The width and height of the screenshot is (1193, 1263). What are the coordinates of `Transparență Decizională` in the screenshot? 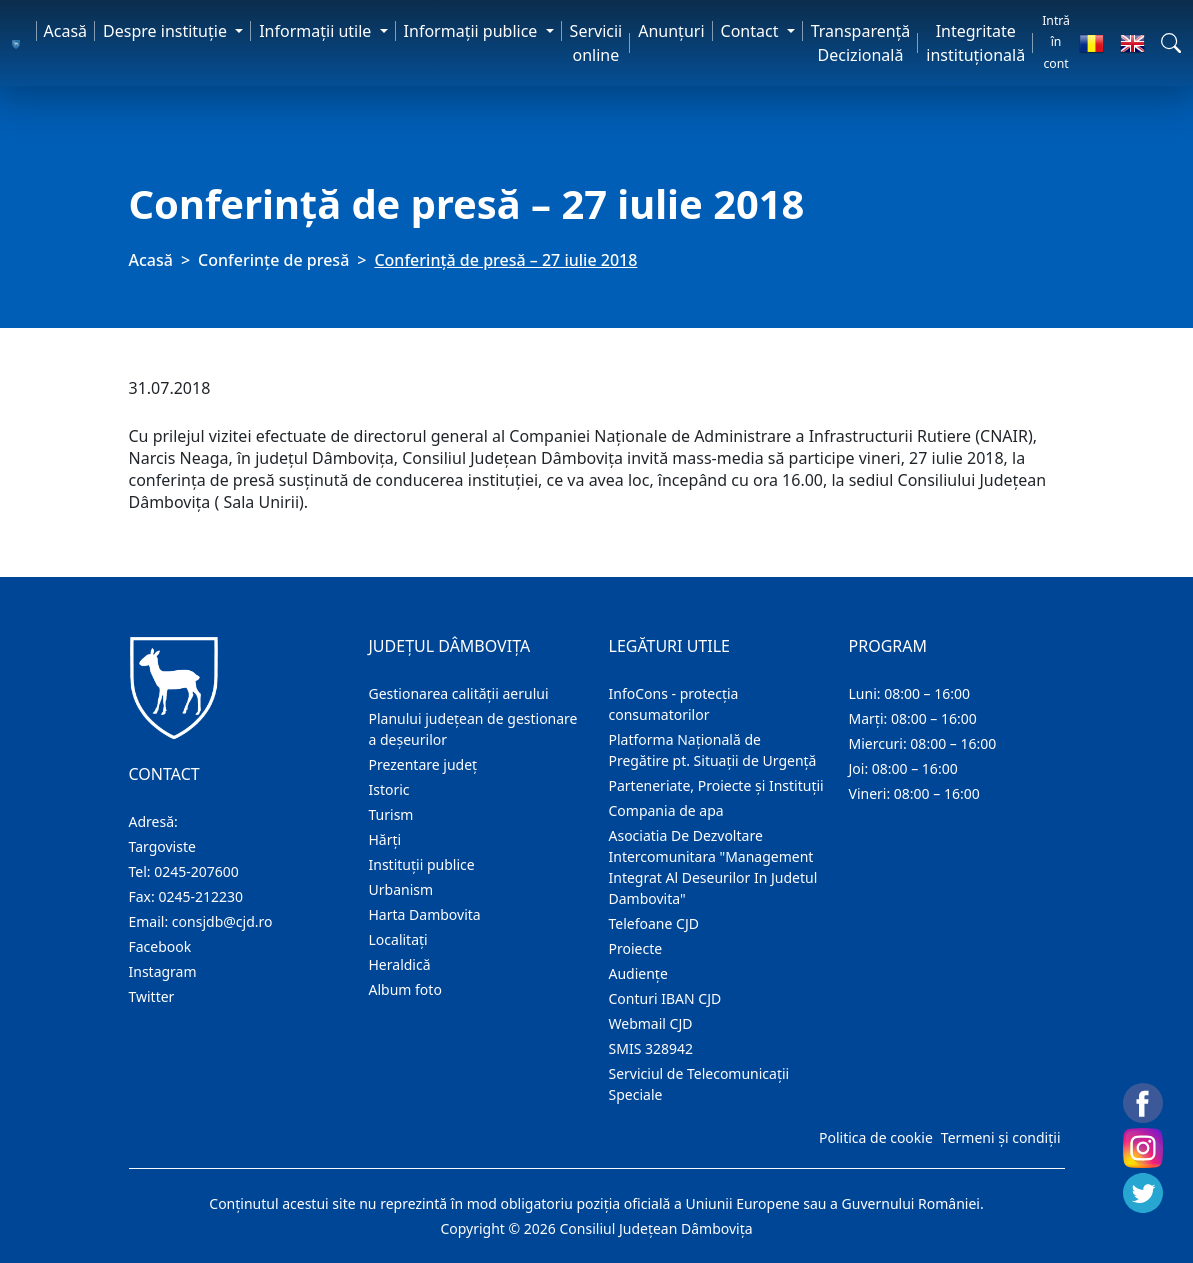 It's located at (861, 43).